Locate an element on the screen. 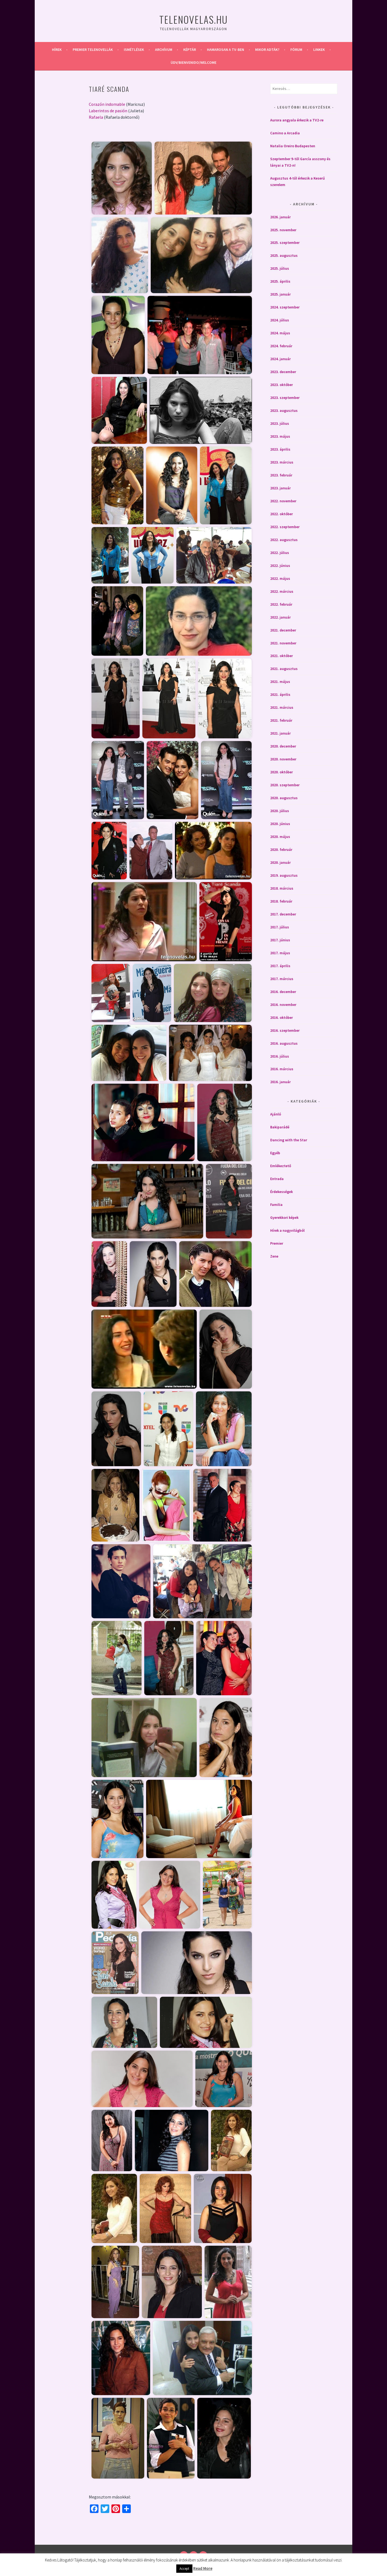 The image size is (387, 2576). 2021. október is located at coordinates (281, 655).